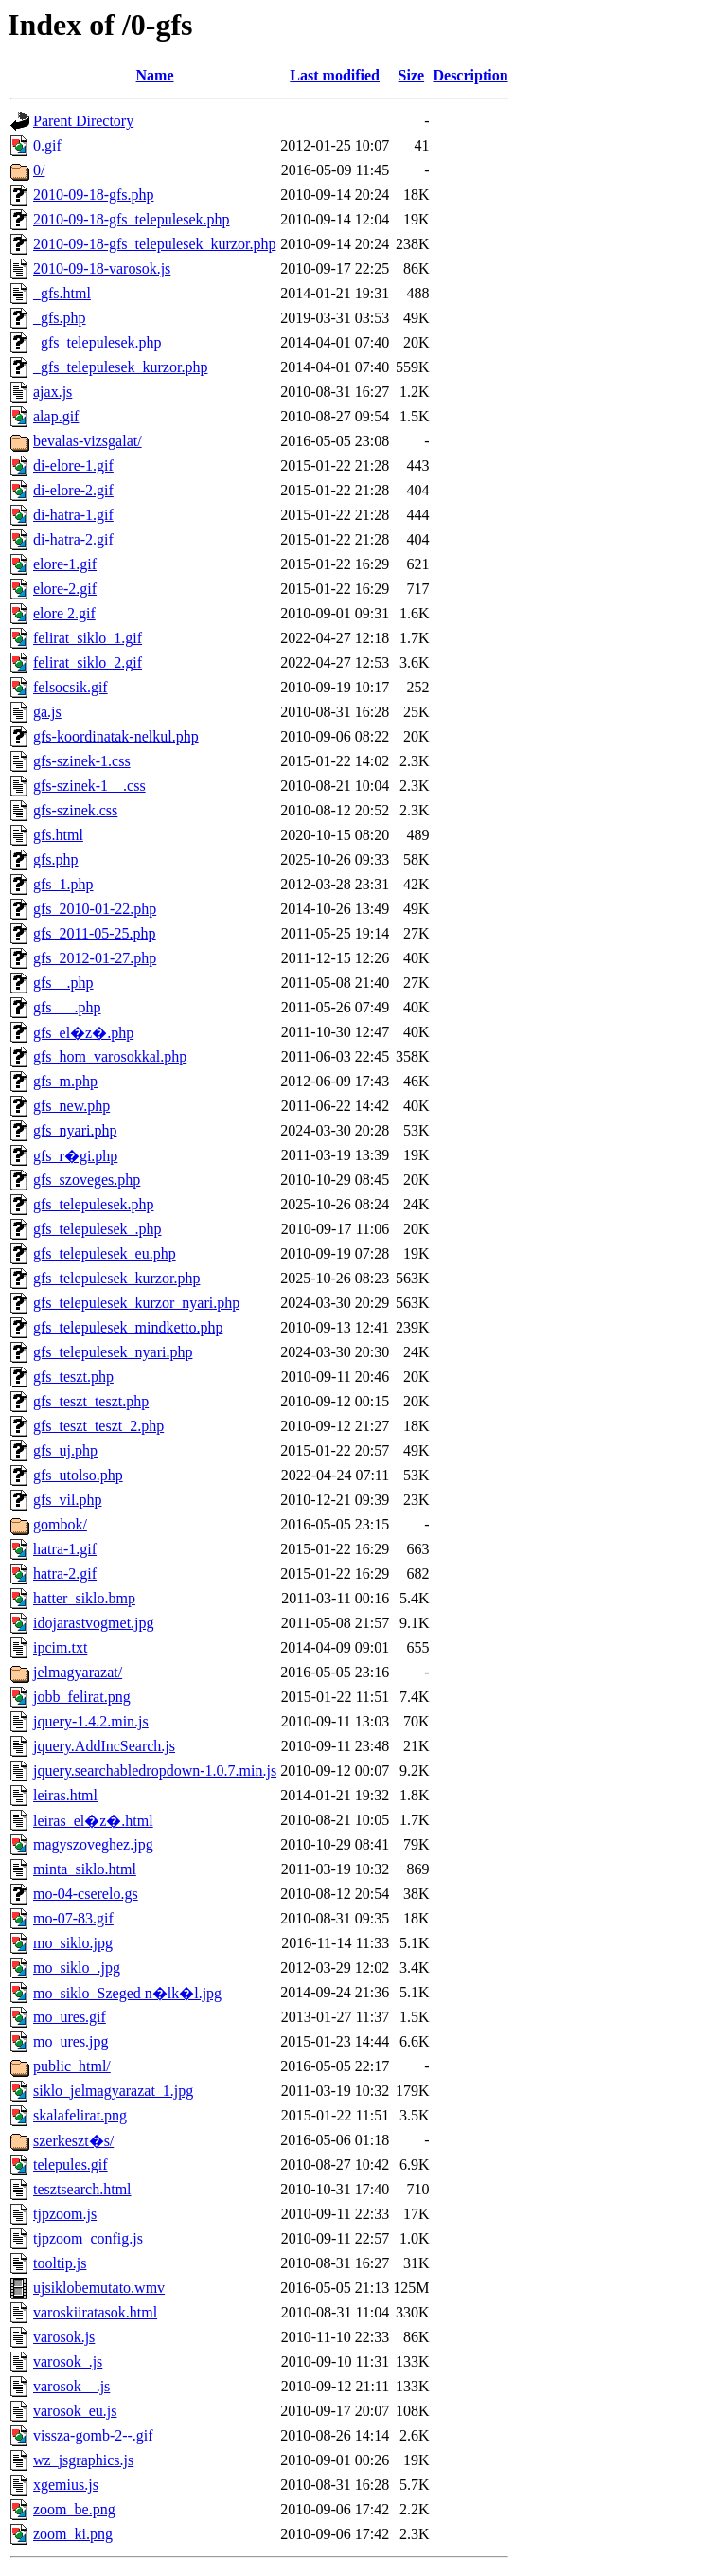 The width and height of the screenshot is (727, 2576). I want to click on gfs_teszt_teszt.php, so click(91, 1401).